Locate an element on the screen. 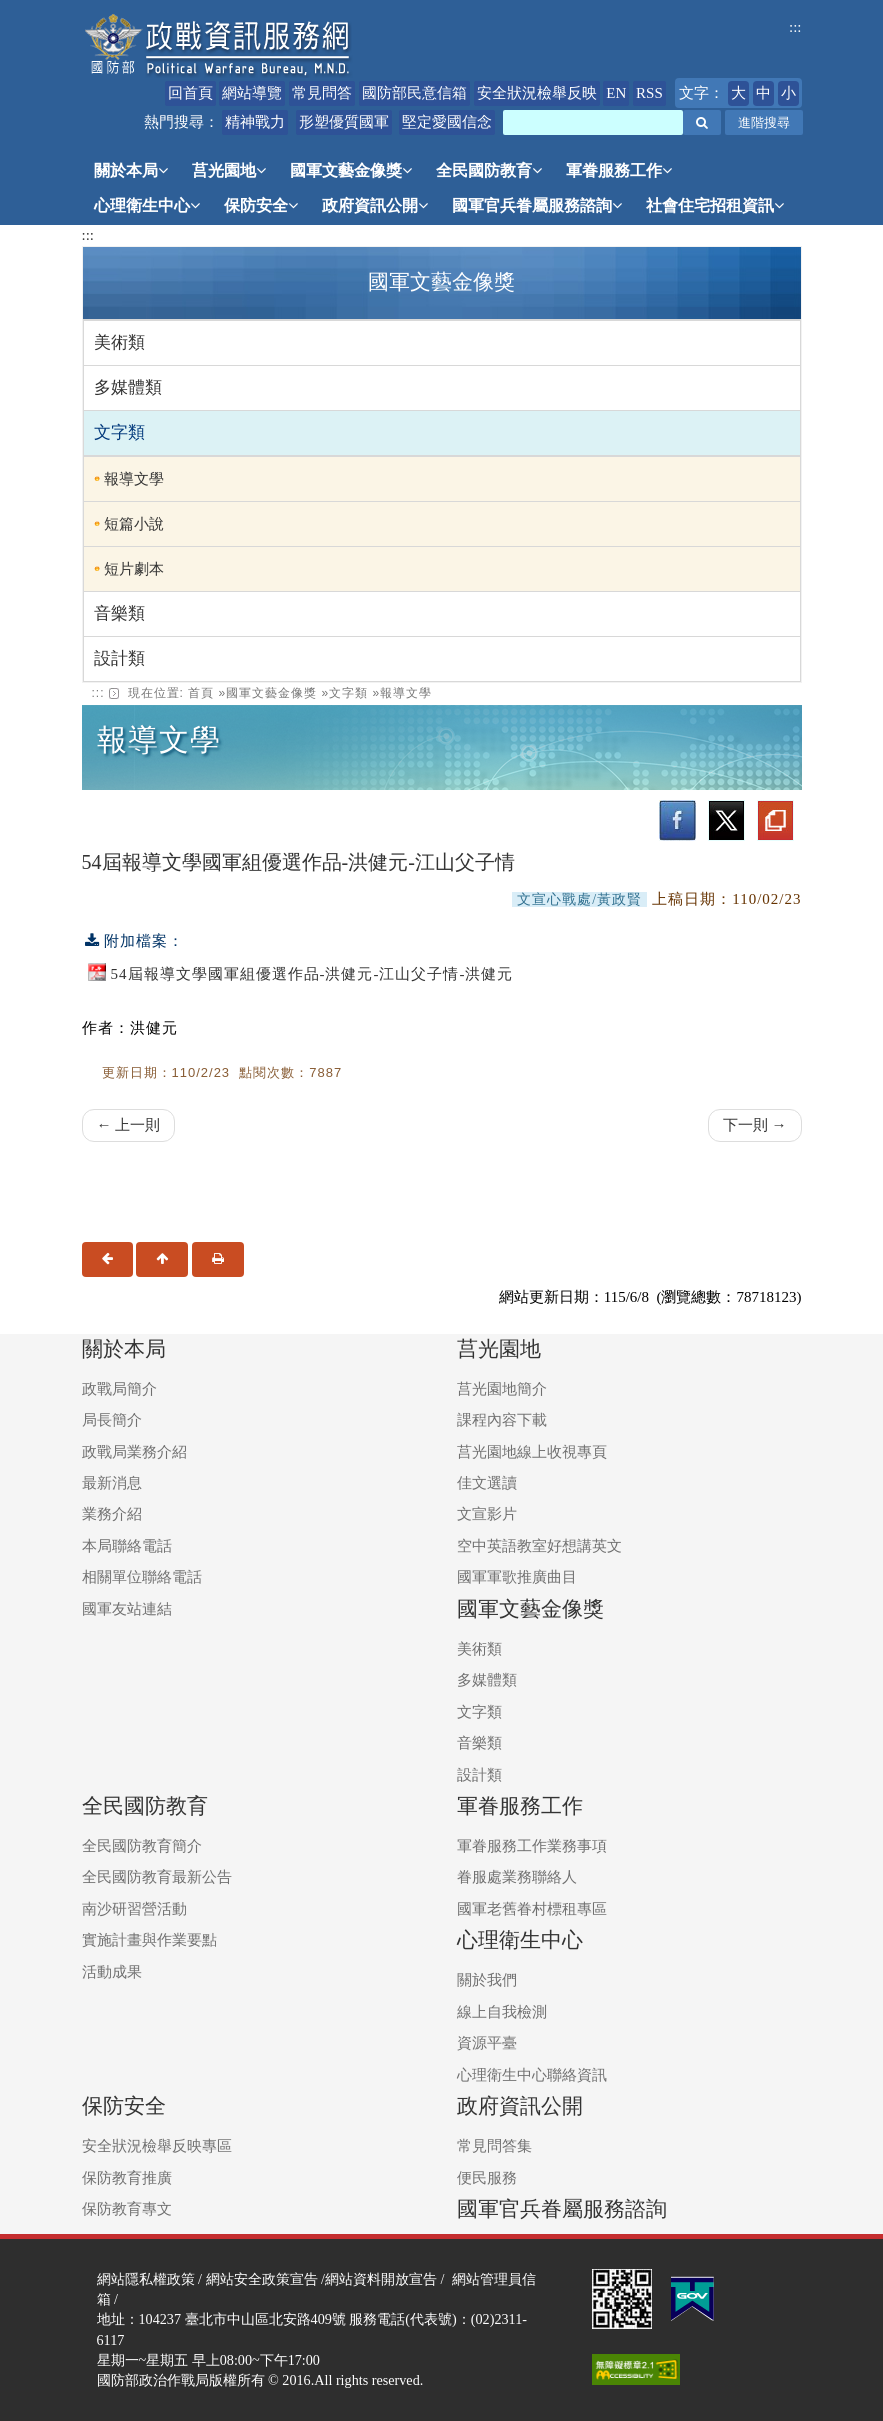 The height and width of the screenshot is (2421, 883). 最新消息 is located at coordinates (112, 1483).